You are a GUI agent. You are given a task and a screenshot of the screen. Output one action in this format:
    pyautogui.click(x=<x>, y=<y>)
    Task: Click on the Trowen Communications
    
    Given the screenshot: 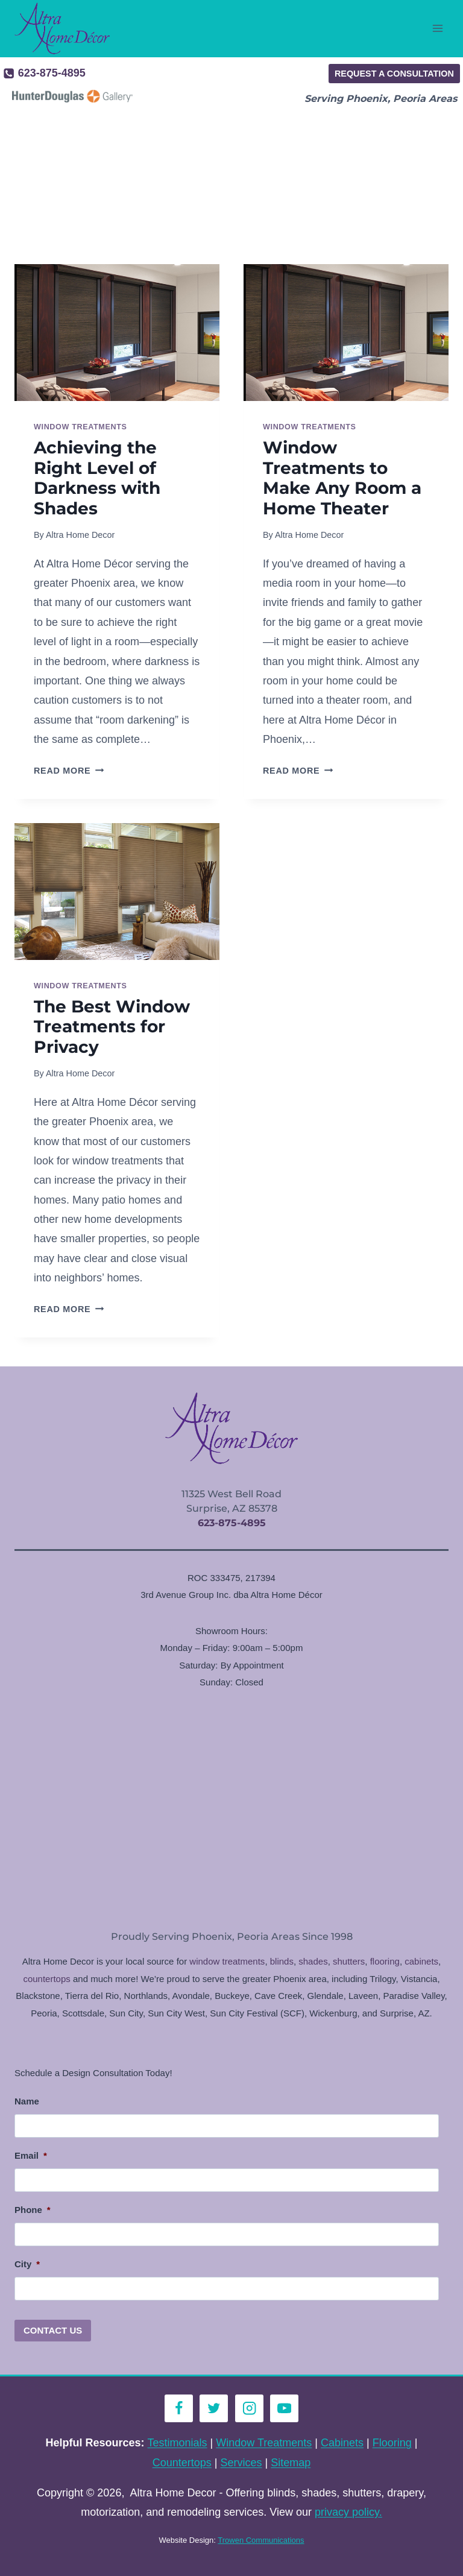 What is the action you would take?
    pyautogui.click(x=261, y=2540)
    